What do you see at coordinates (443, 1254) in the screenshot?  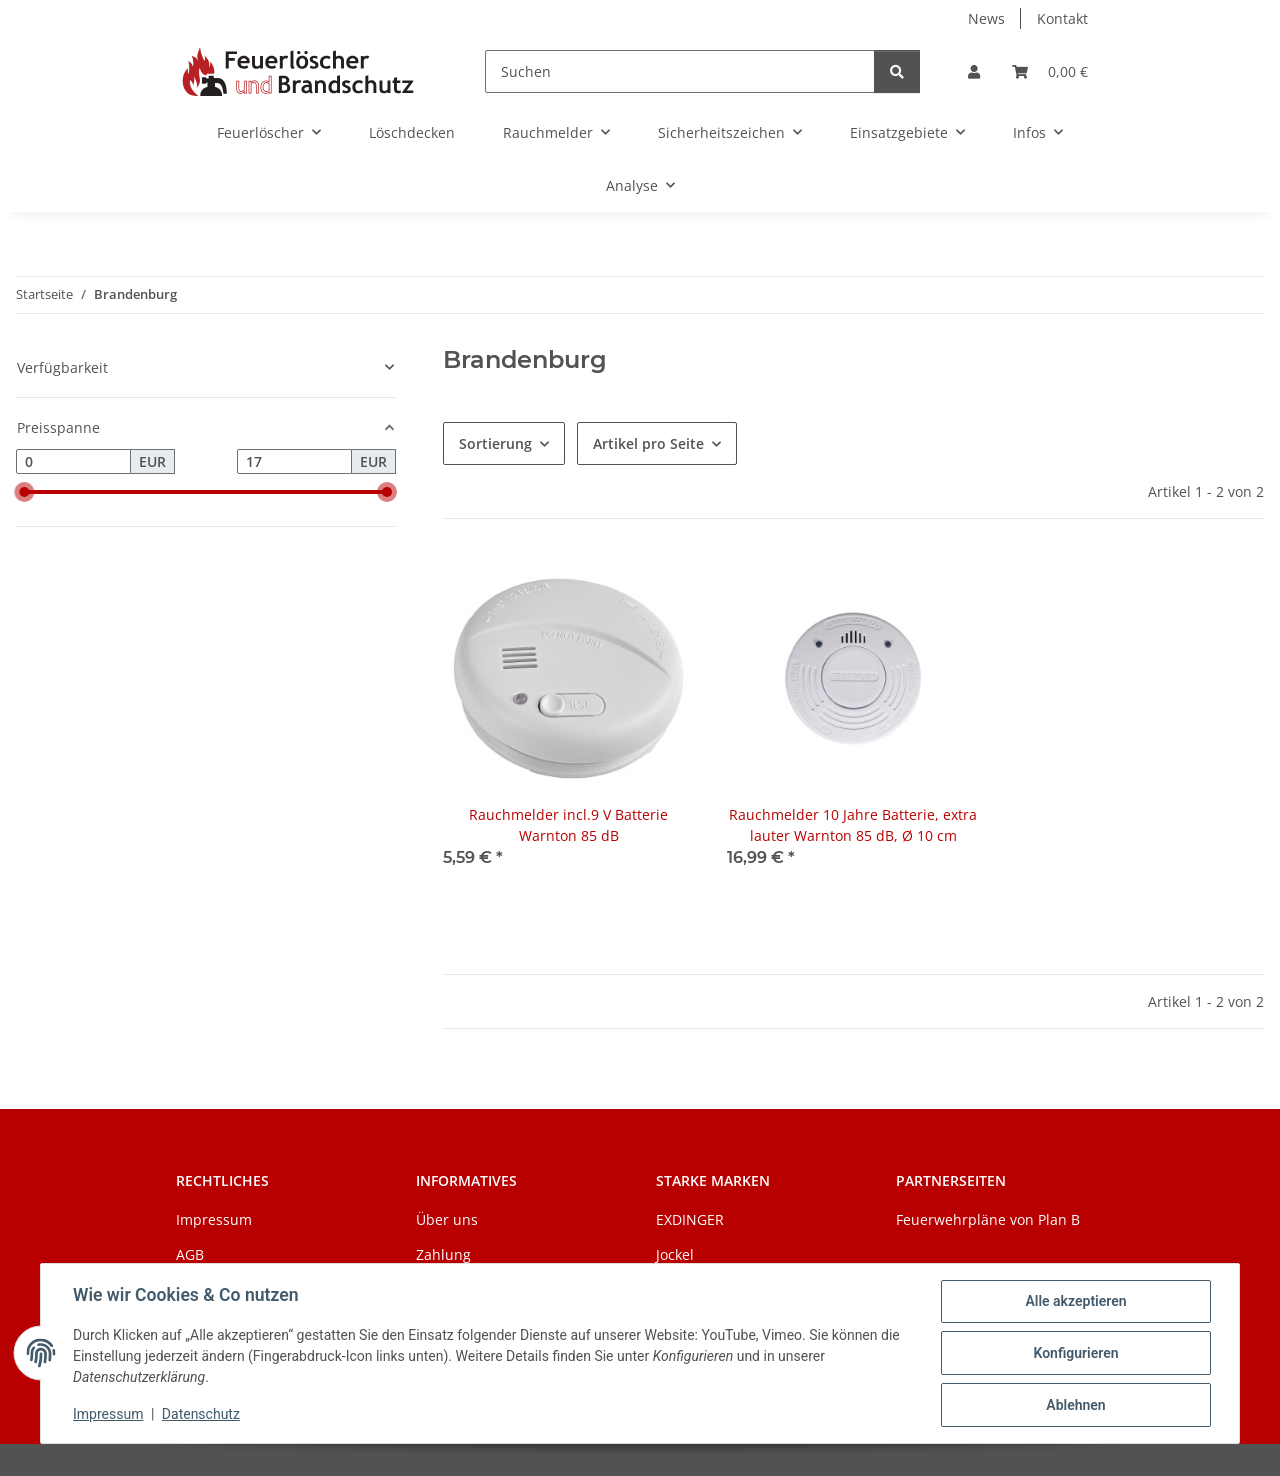 I see `Zahlung` at bounding box center [443, 1254].